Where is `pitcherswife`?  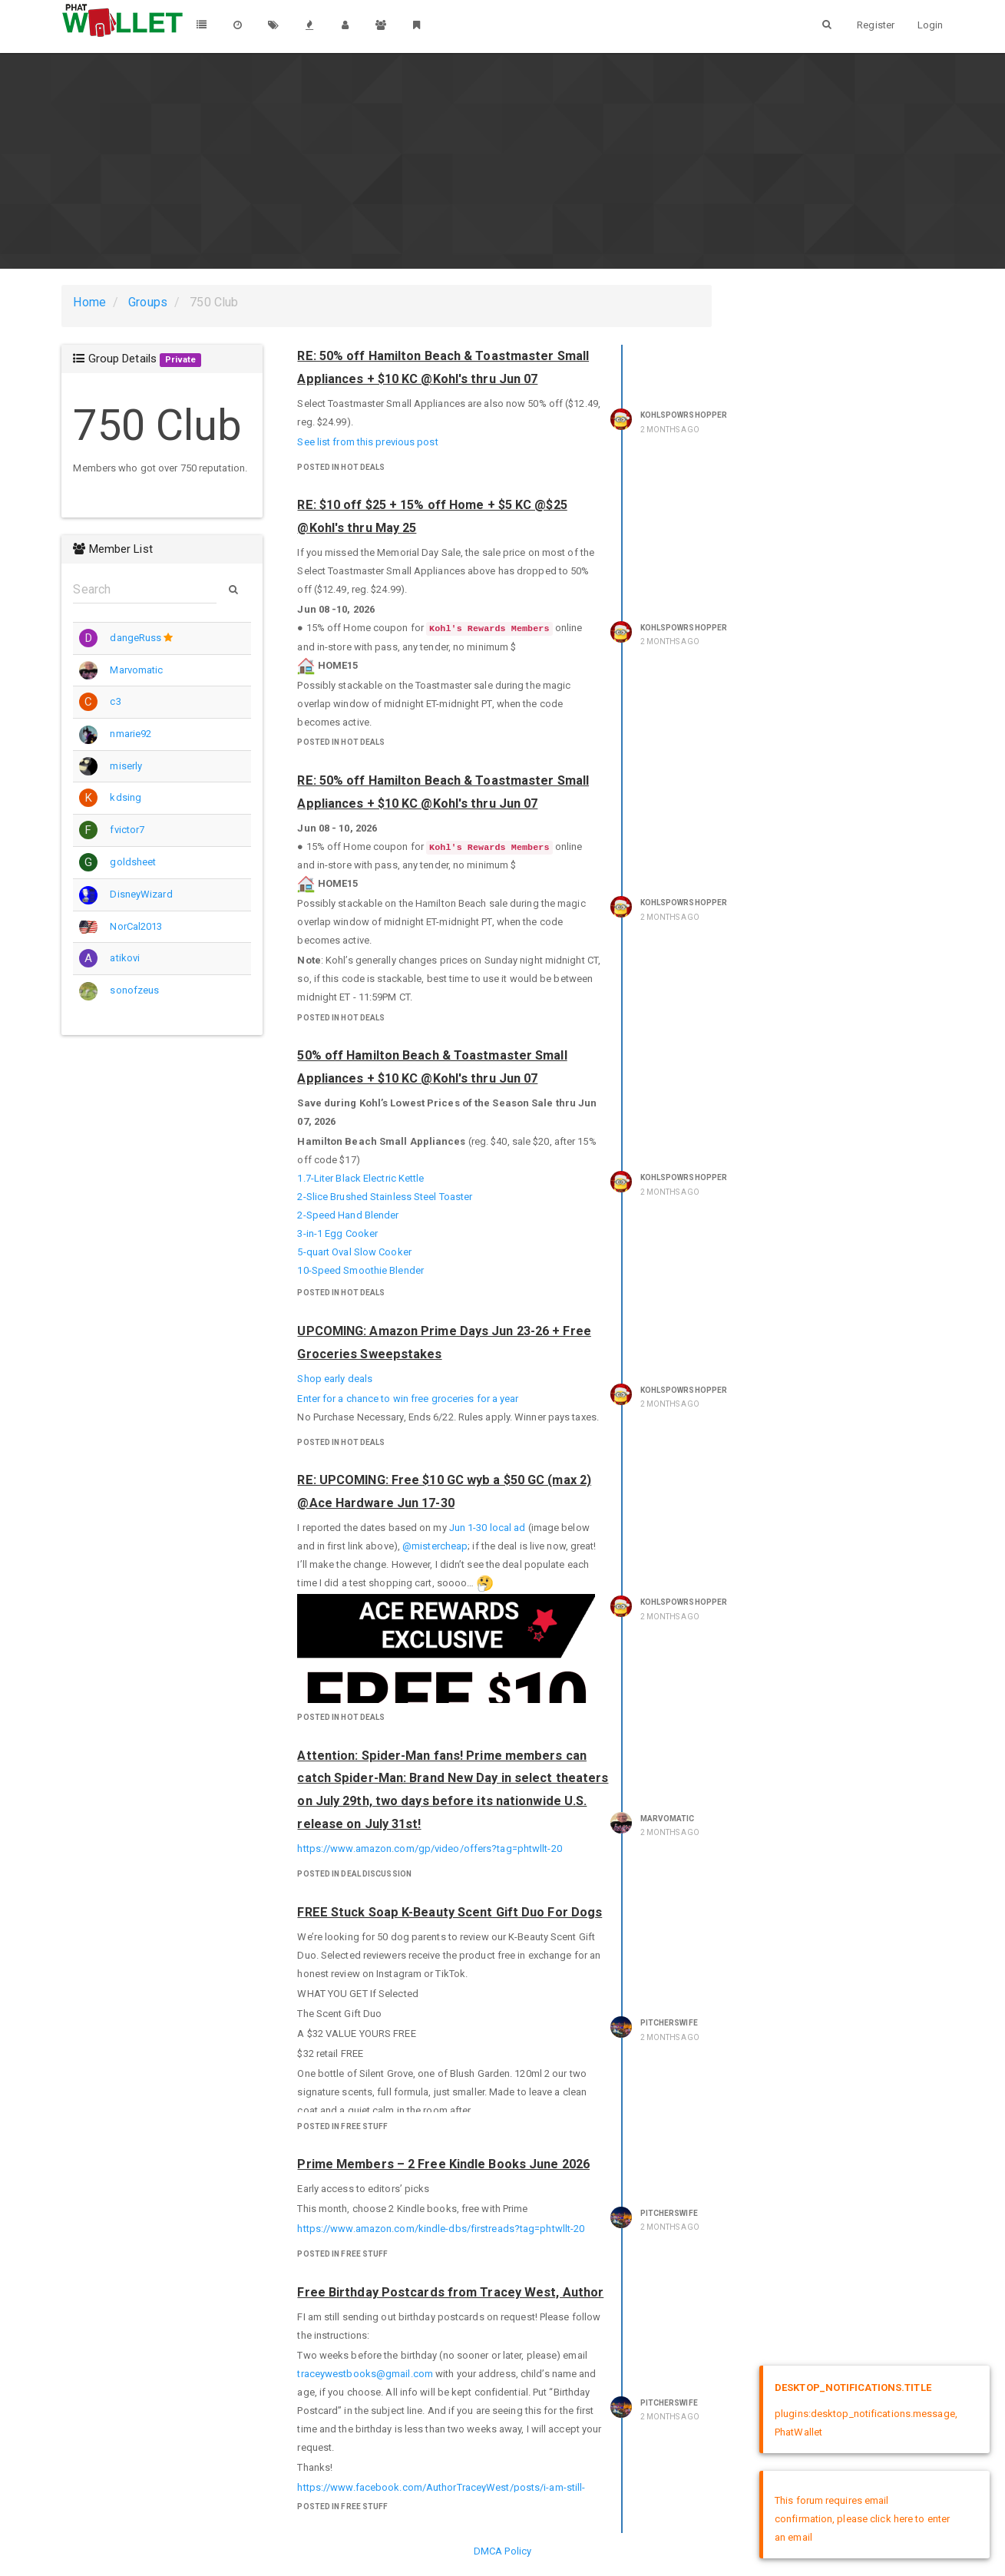
pitcherswife is located at coordinates (669, 2023).